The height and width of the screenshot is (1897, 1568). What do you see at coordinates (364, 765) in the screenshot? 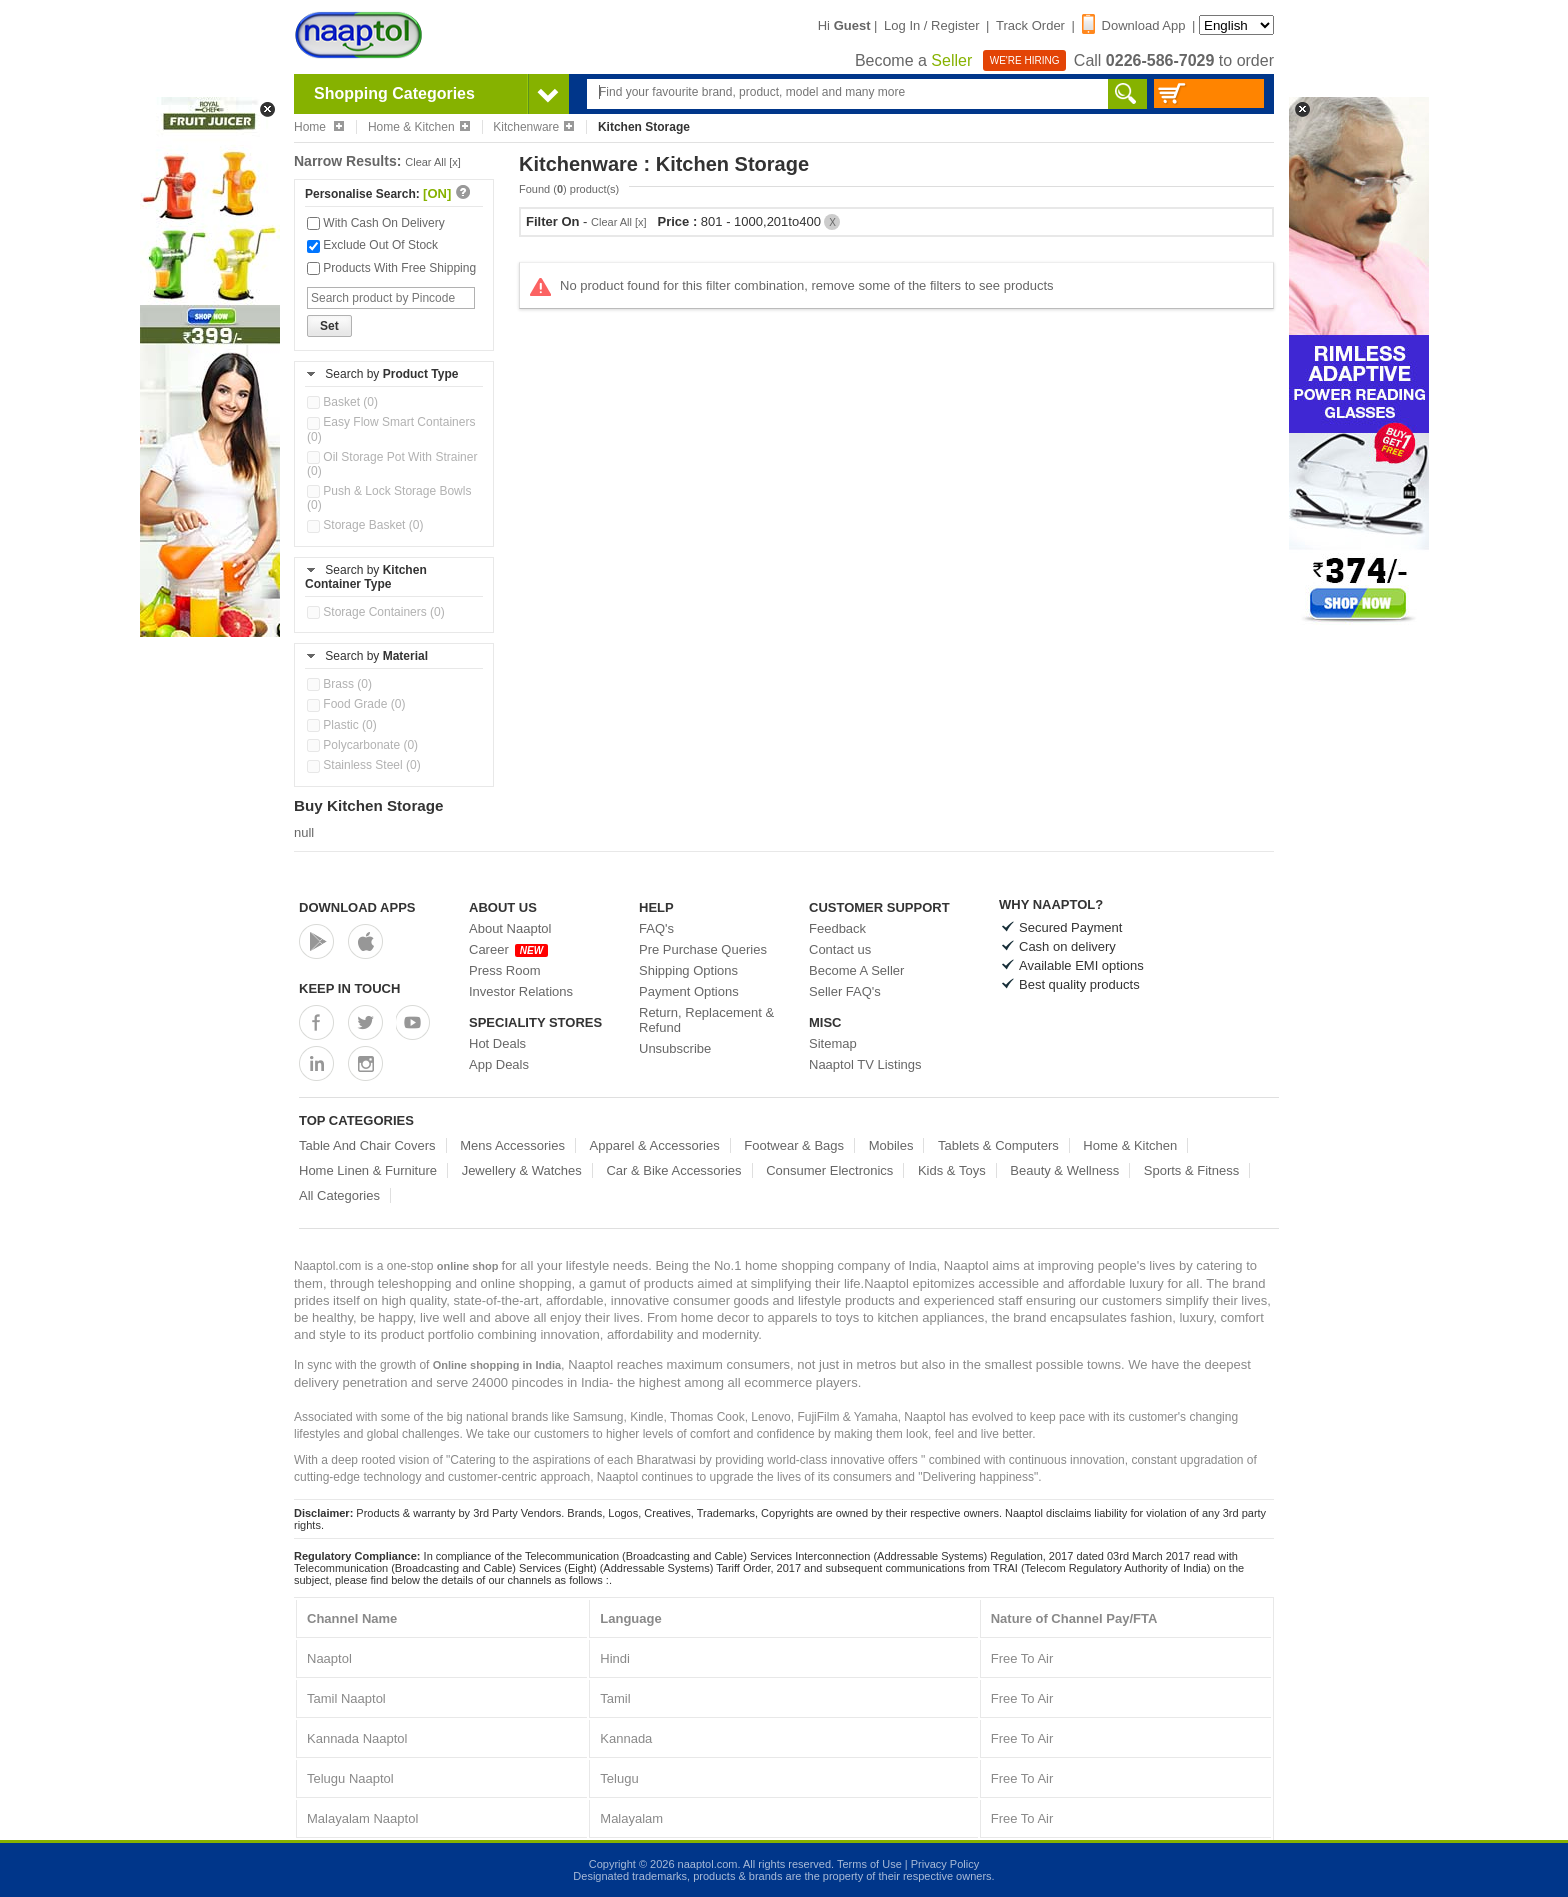
I see `Stainless Steel (0)` at bounding box center [364, 765].